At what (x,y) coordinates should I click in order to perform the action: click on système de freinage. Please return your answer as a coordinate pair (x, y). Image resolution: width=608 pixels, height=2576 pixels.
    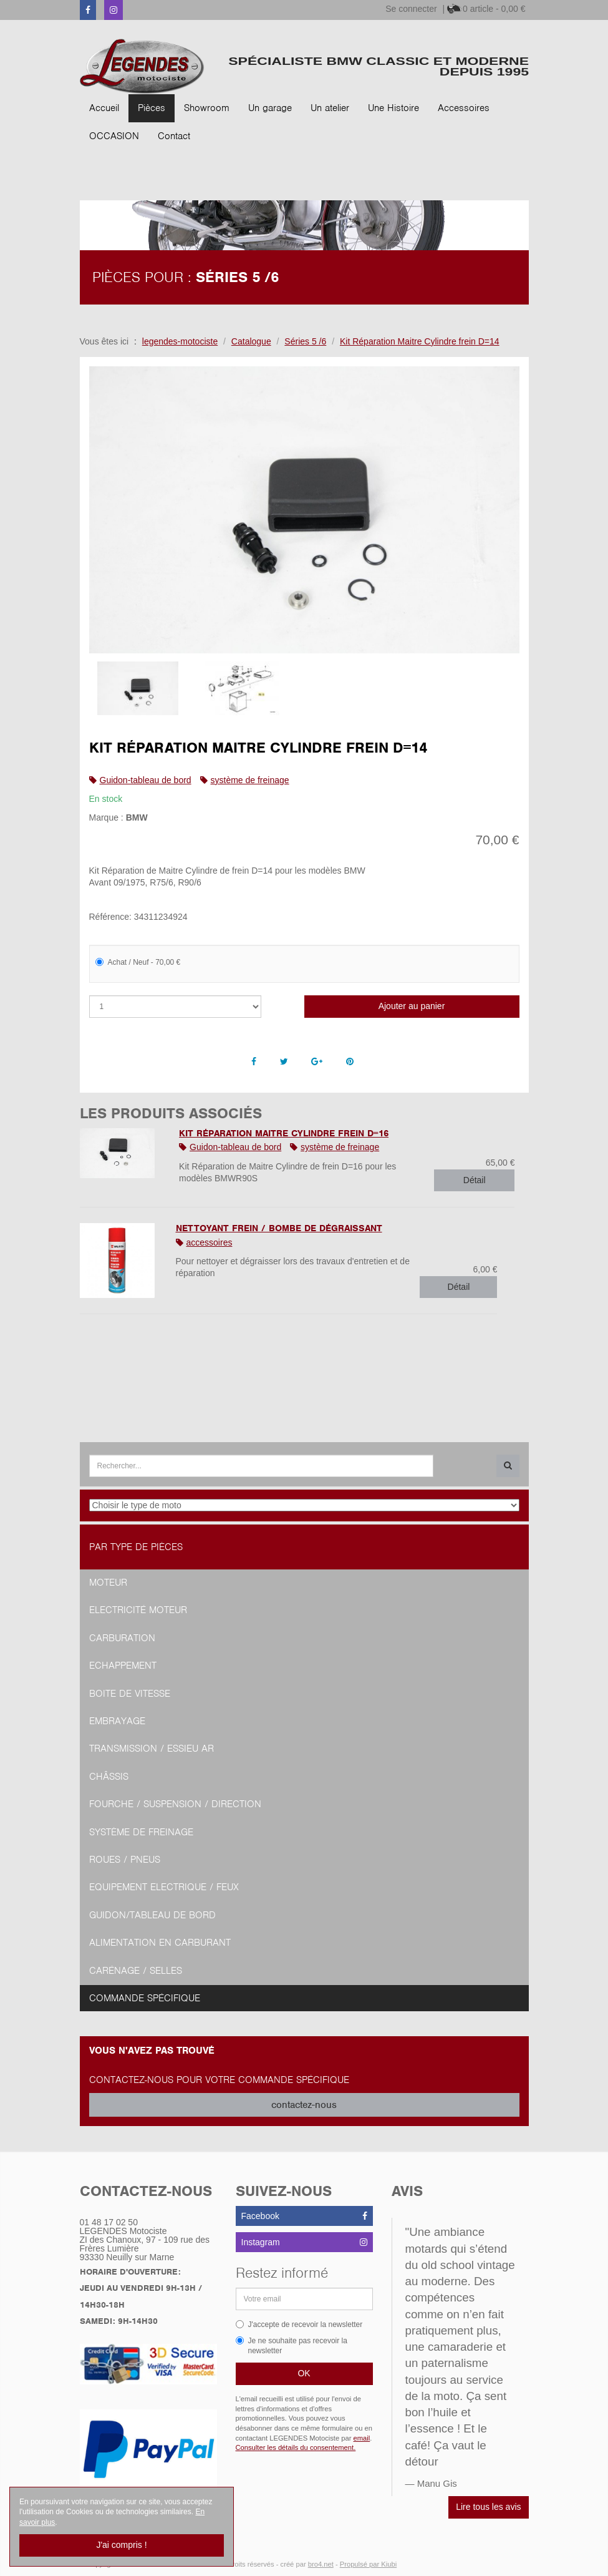
    Looking at the image, I should click on (250, 780).